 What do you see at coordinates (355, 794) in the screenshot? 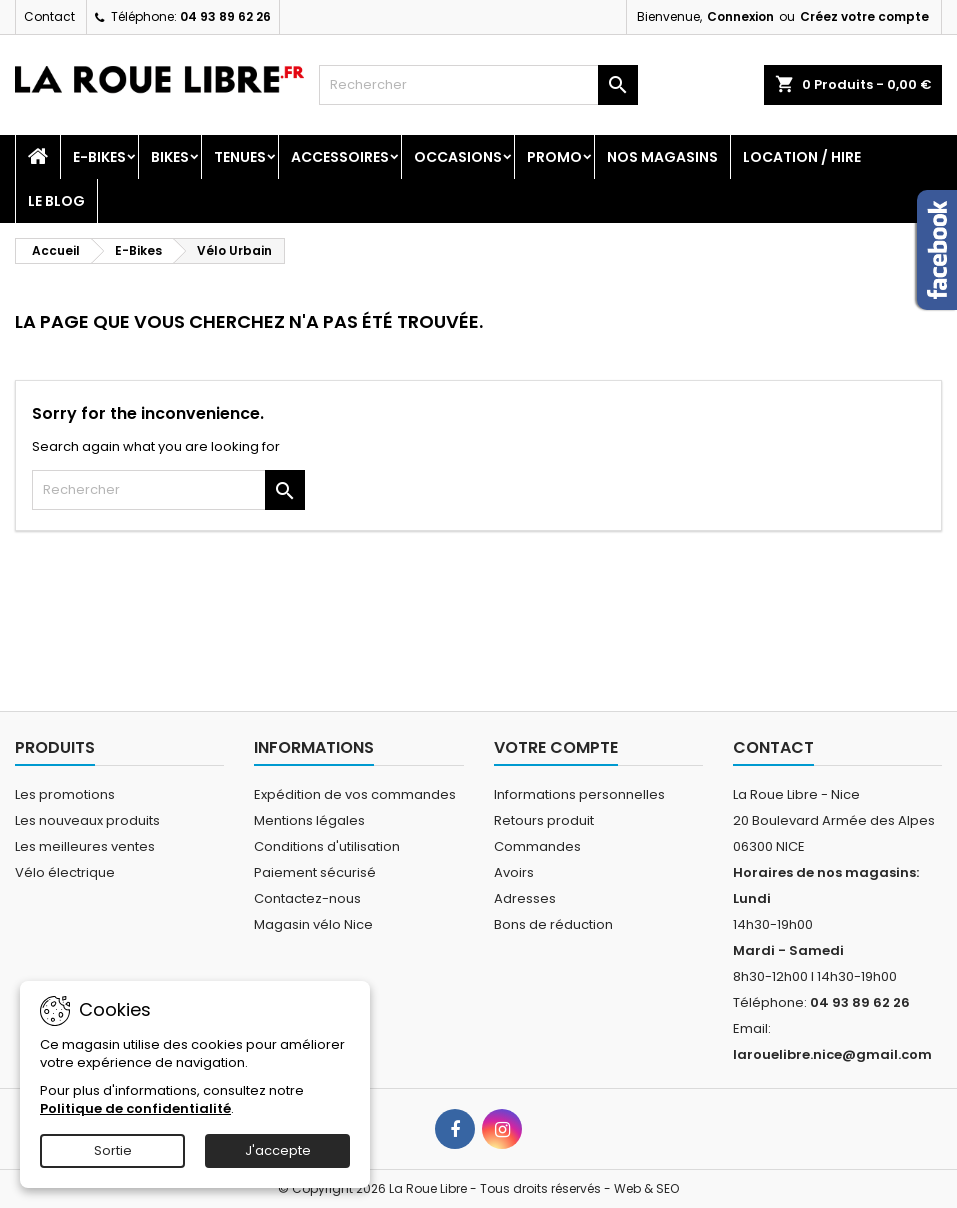
I see `Expédition de vos commandes` at bounding box center [355, 794].